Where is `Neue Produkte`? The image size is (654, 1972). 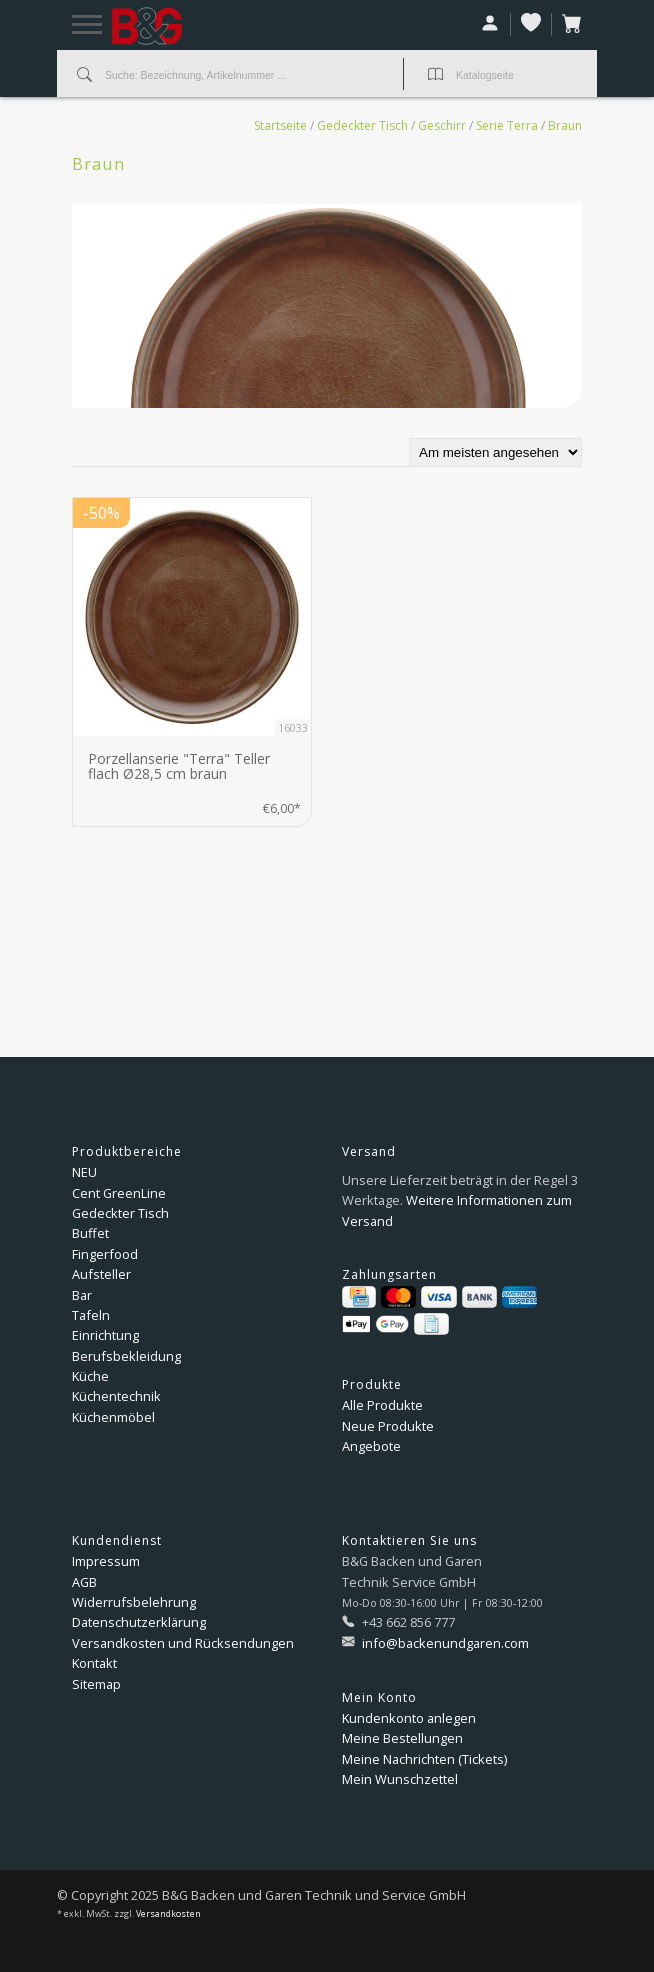 Neue Produkte is located at coordinates (388, 1426).